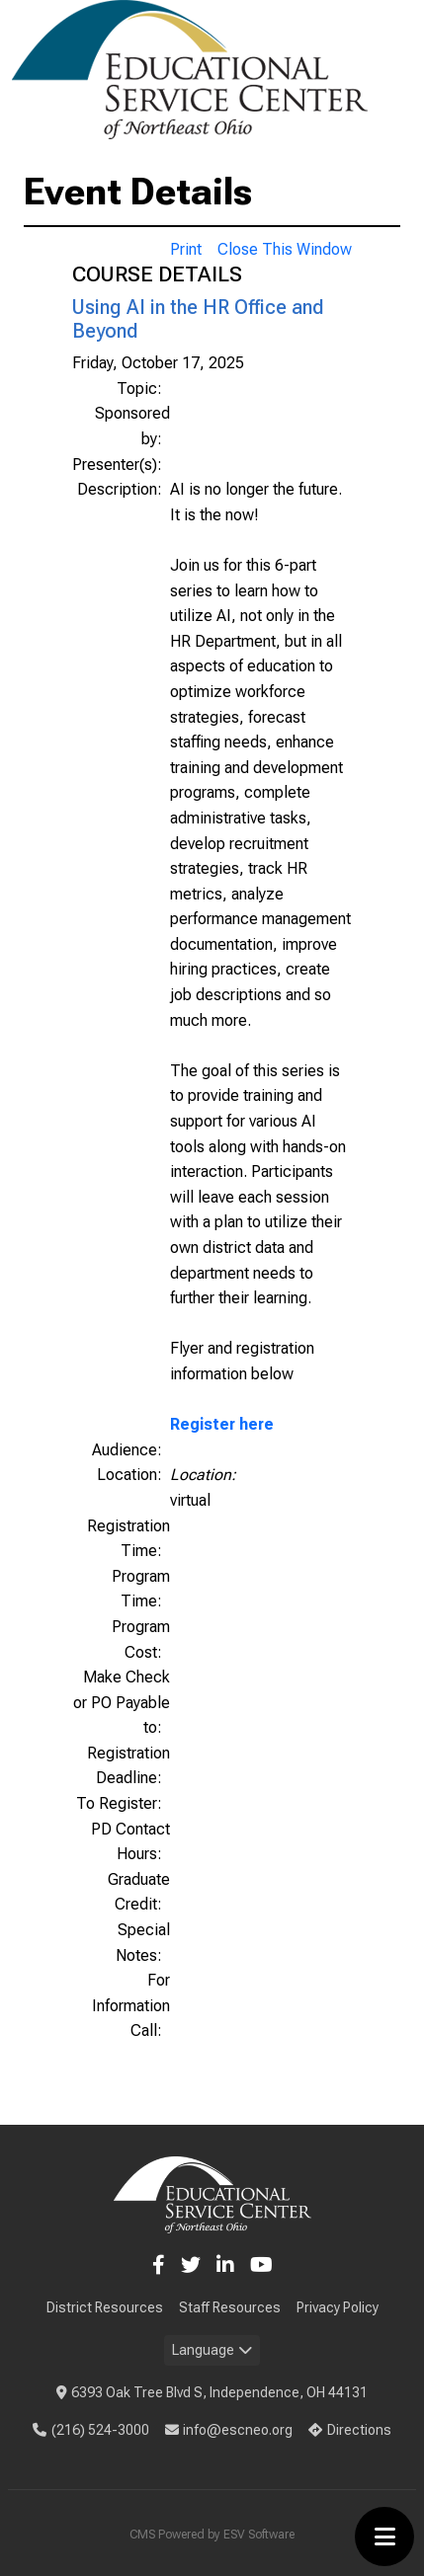  Describe the element at coordinates (259, 2534) in the screenshot. I see `ESV Software` at that location.